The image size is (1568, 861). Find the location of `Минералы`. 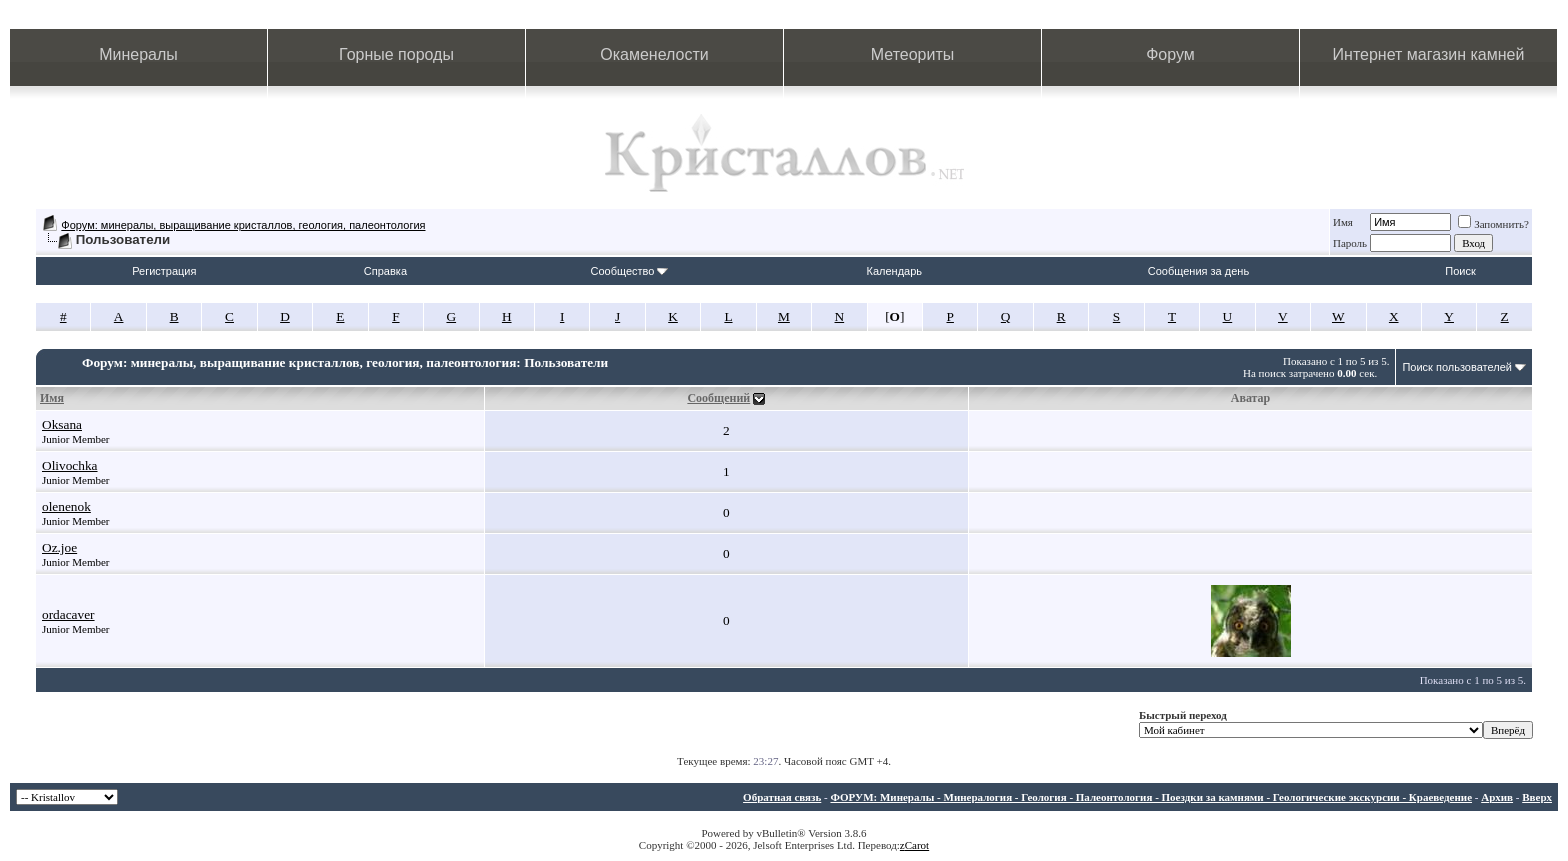

Минералы is located at coordinates (138, 54).